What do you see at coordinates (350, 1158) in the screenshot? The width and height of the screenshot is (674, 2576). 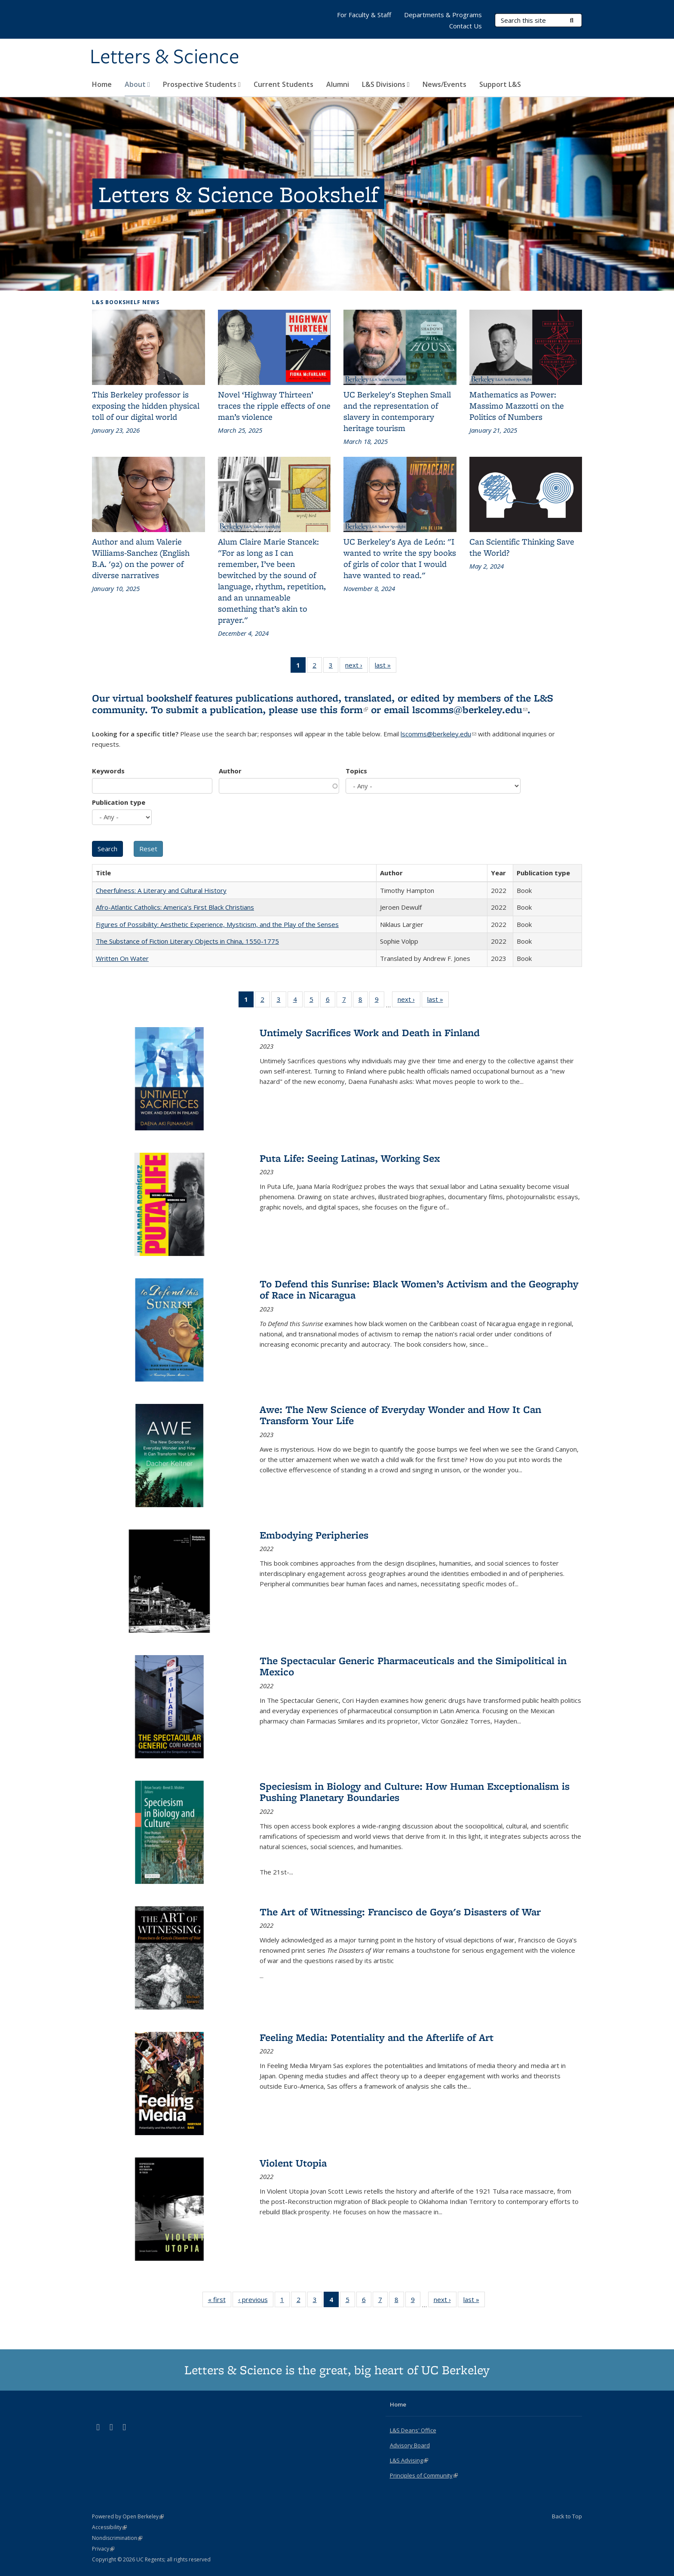 I see `Puta Life: Seeing Latinas, Working Sex` at bounding box center [350, 1158].